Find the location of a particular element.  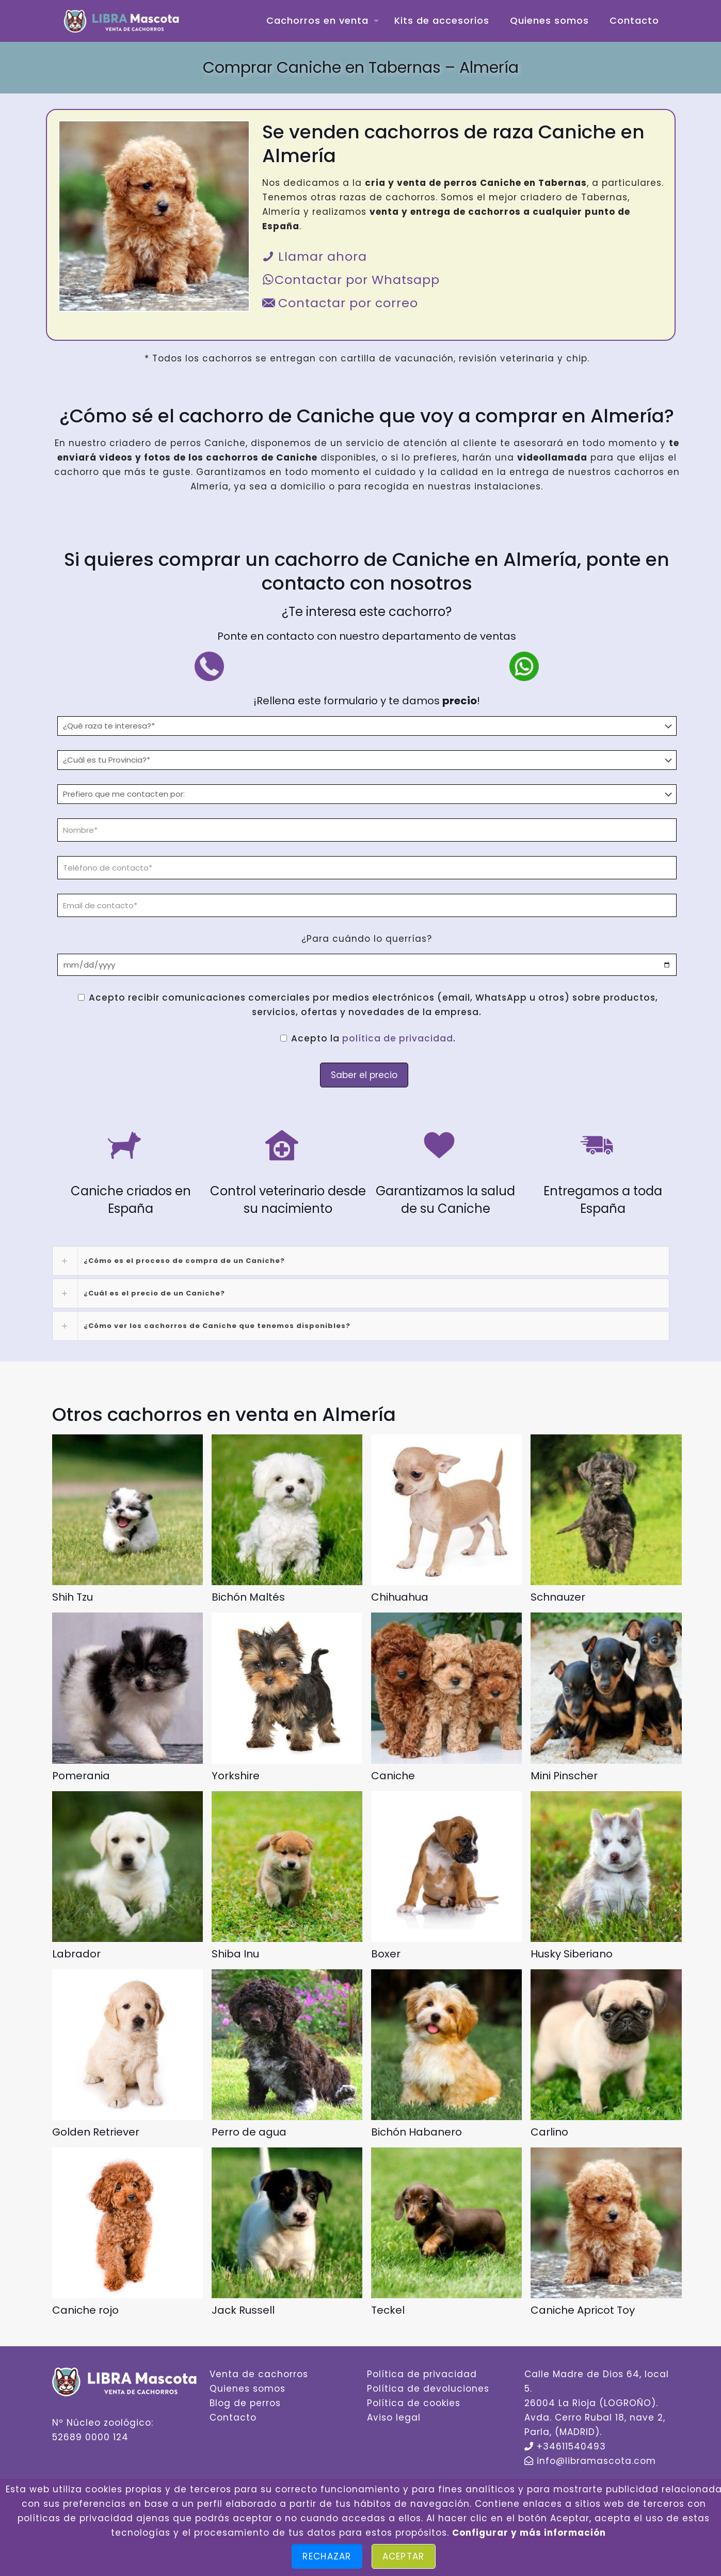

[link] is located at coordinates (360, 1261).